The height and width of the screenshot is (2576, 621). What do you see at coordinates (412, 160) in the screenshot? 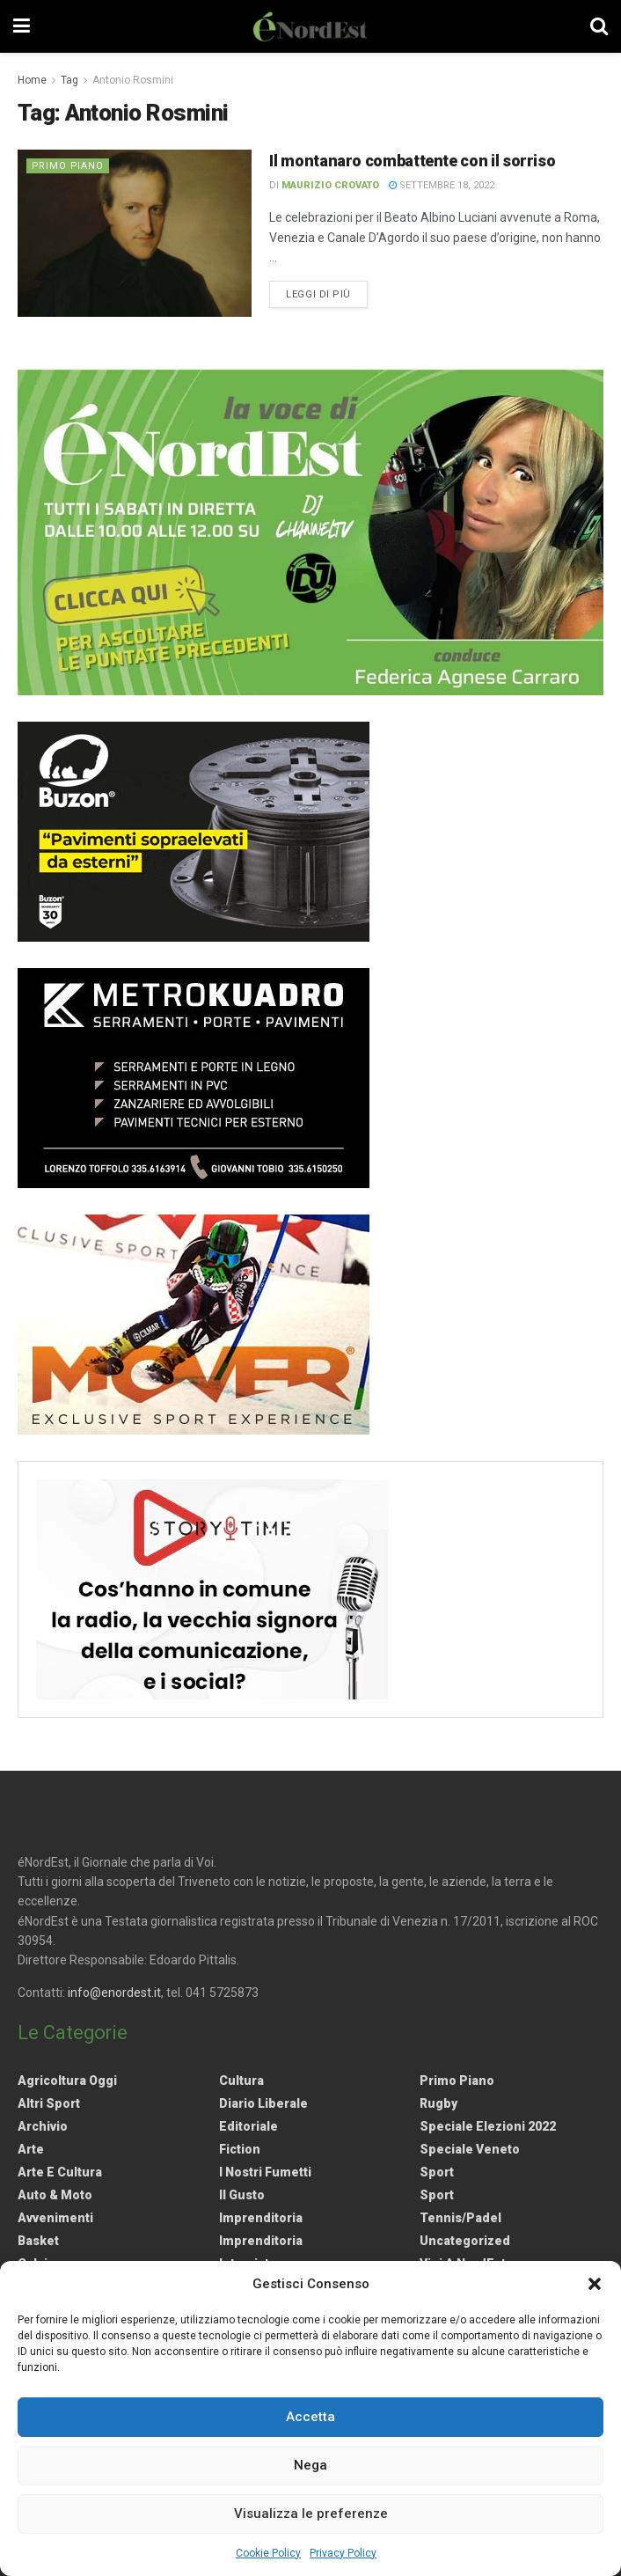
I see `Il montanaro combattente con il sorriso` at bounding box center [412, 160].